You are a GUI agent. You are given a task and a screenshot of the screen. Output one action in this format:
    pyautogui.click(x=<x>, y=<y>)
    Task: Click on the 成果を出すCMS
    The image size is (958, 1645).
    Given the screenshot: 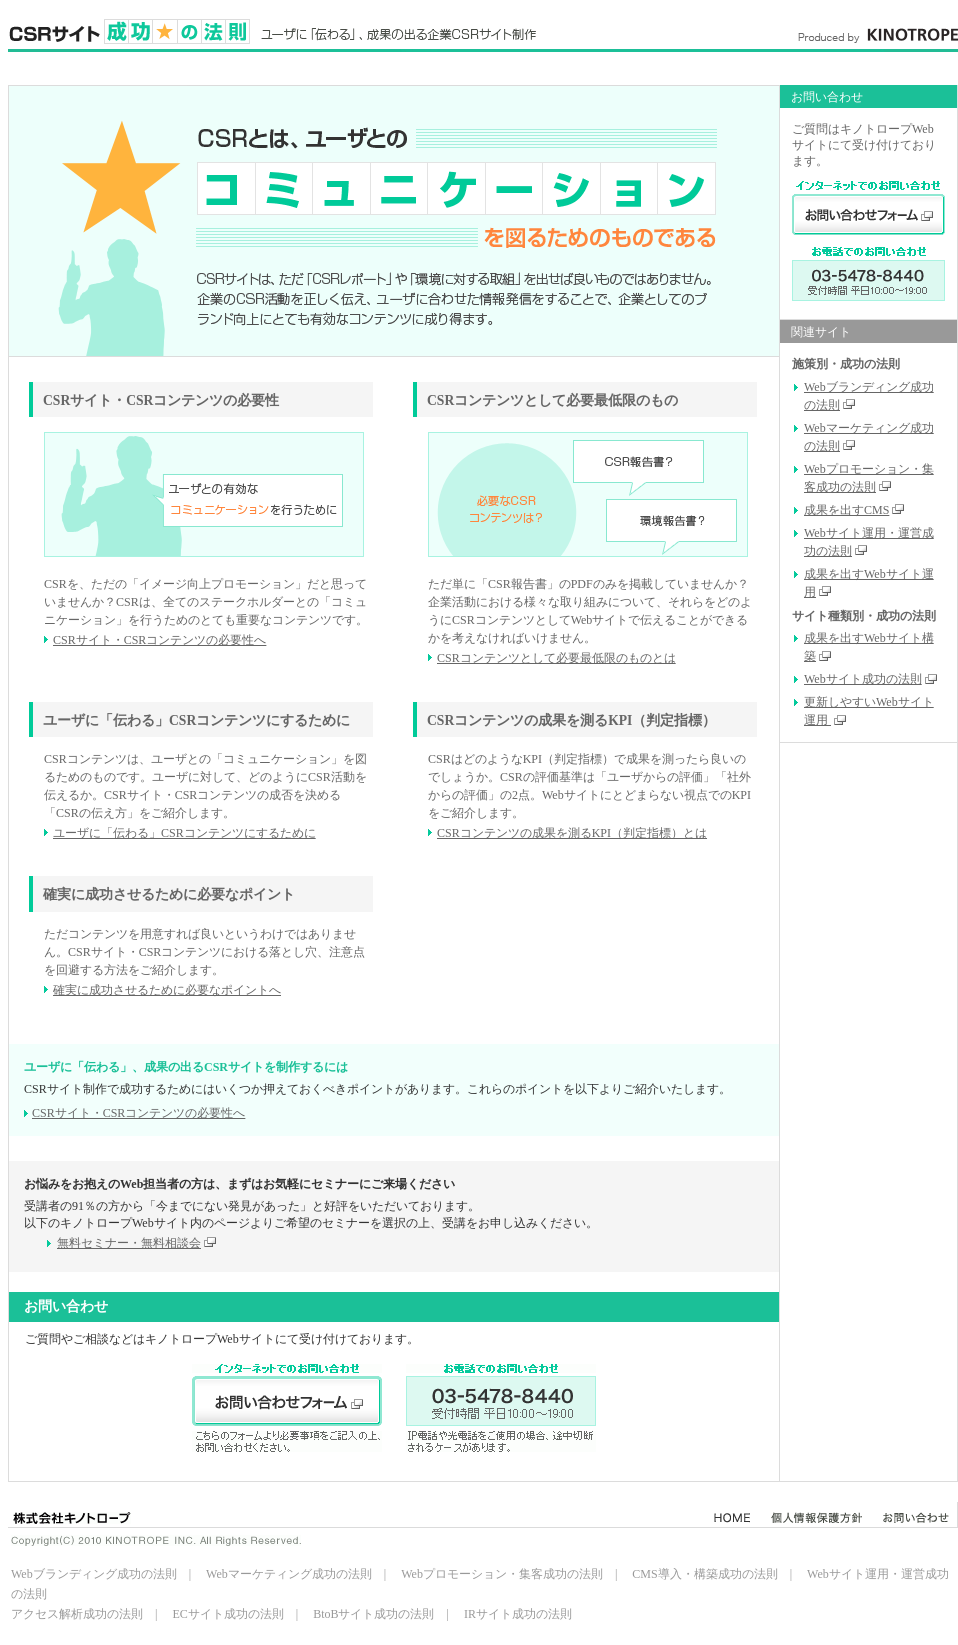 What is the action you would take?
    pyautogui.click(x=854, y=510)
    